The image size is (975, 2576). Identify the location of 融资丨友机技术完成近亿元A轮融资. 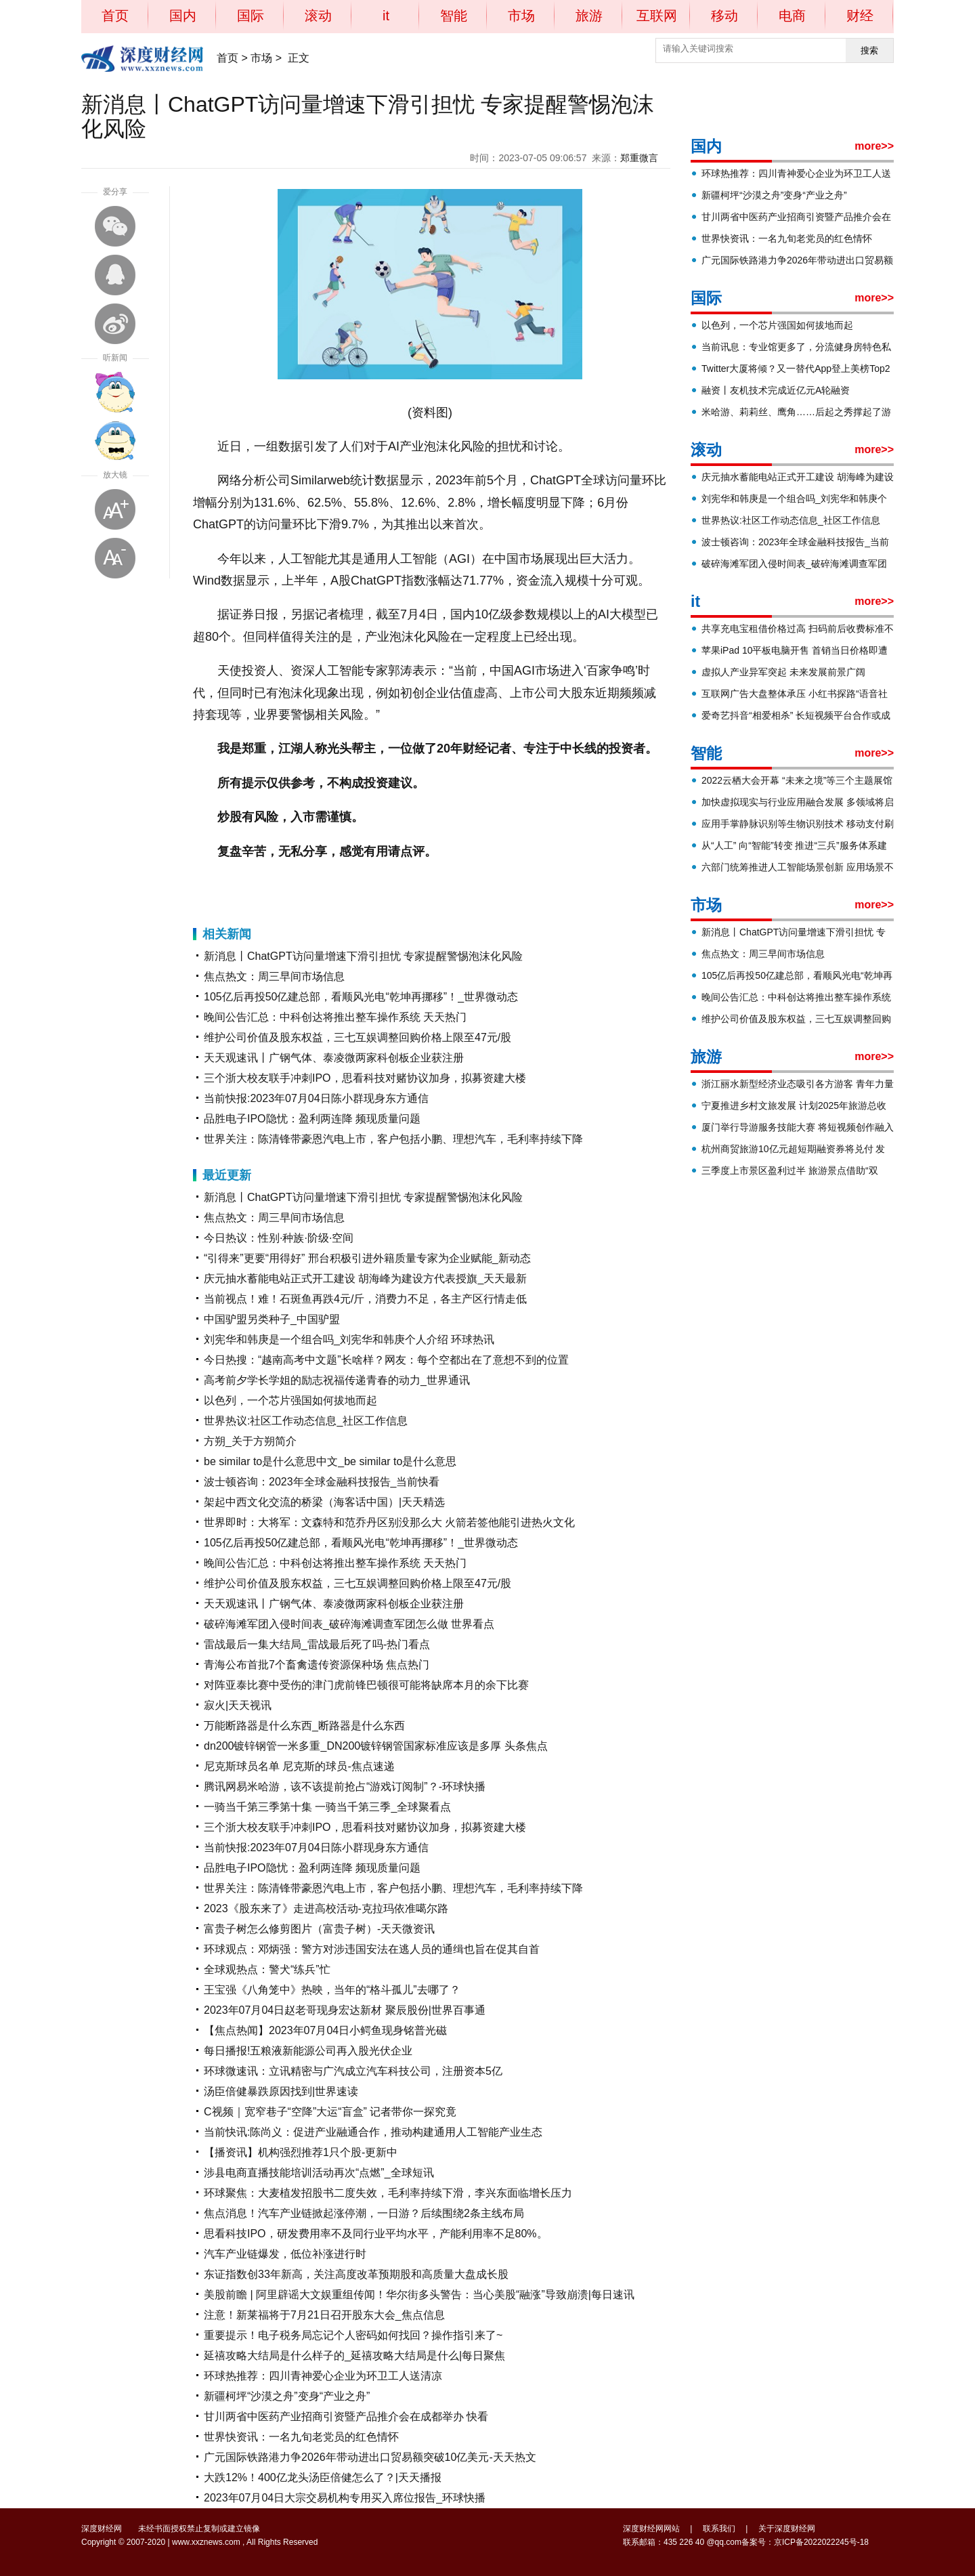
(775, 390).